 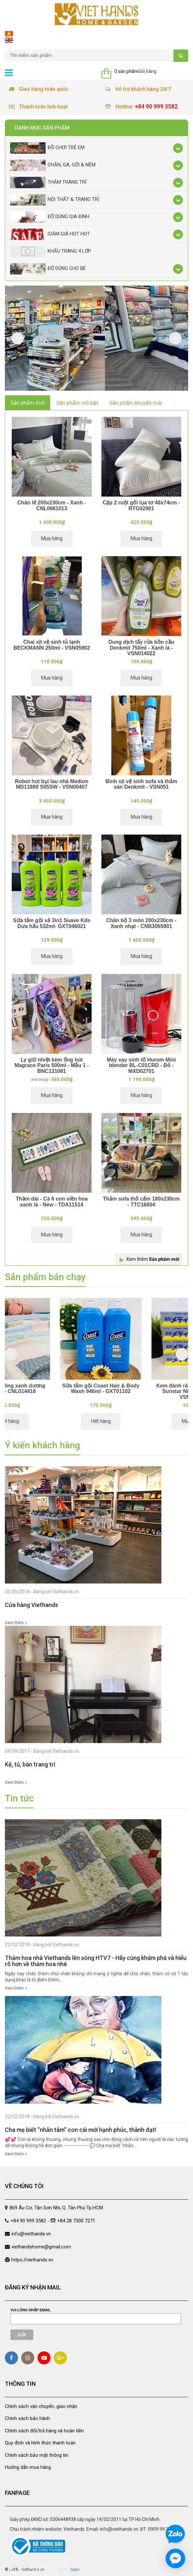 What do you see at coordinates (48, 268) in the screenshot?
I see `Đồ dùng cho bé` at bounding box center [48, 268].